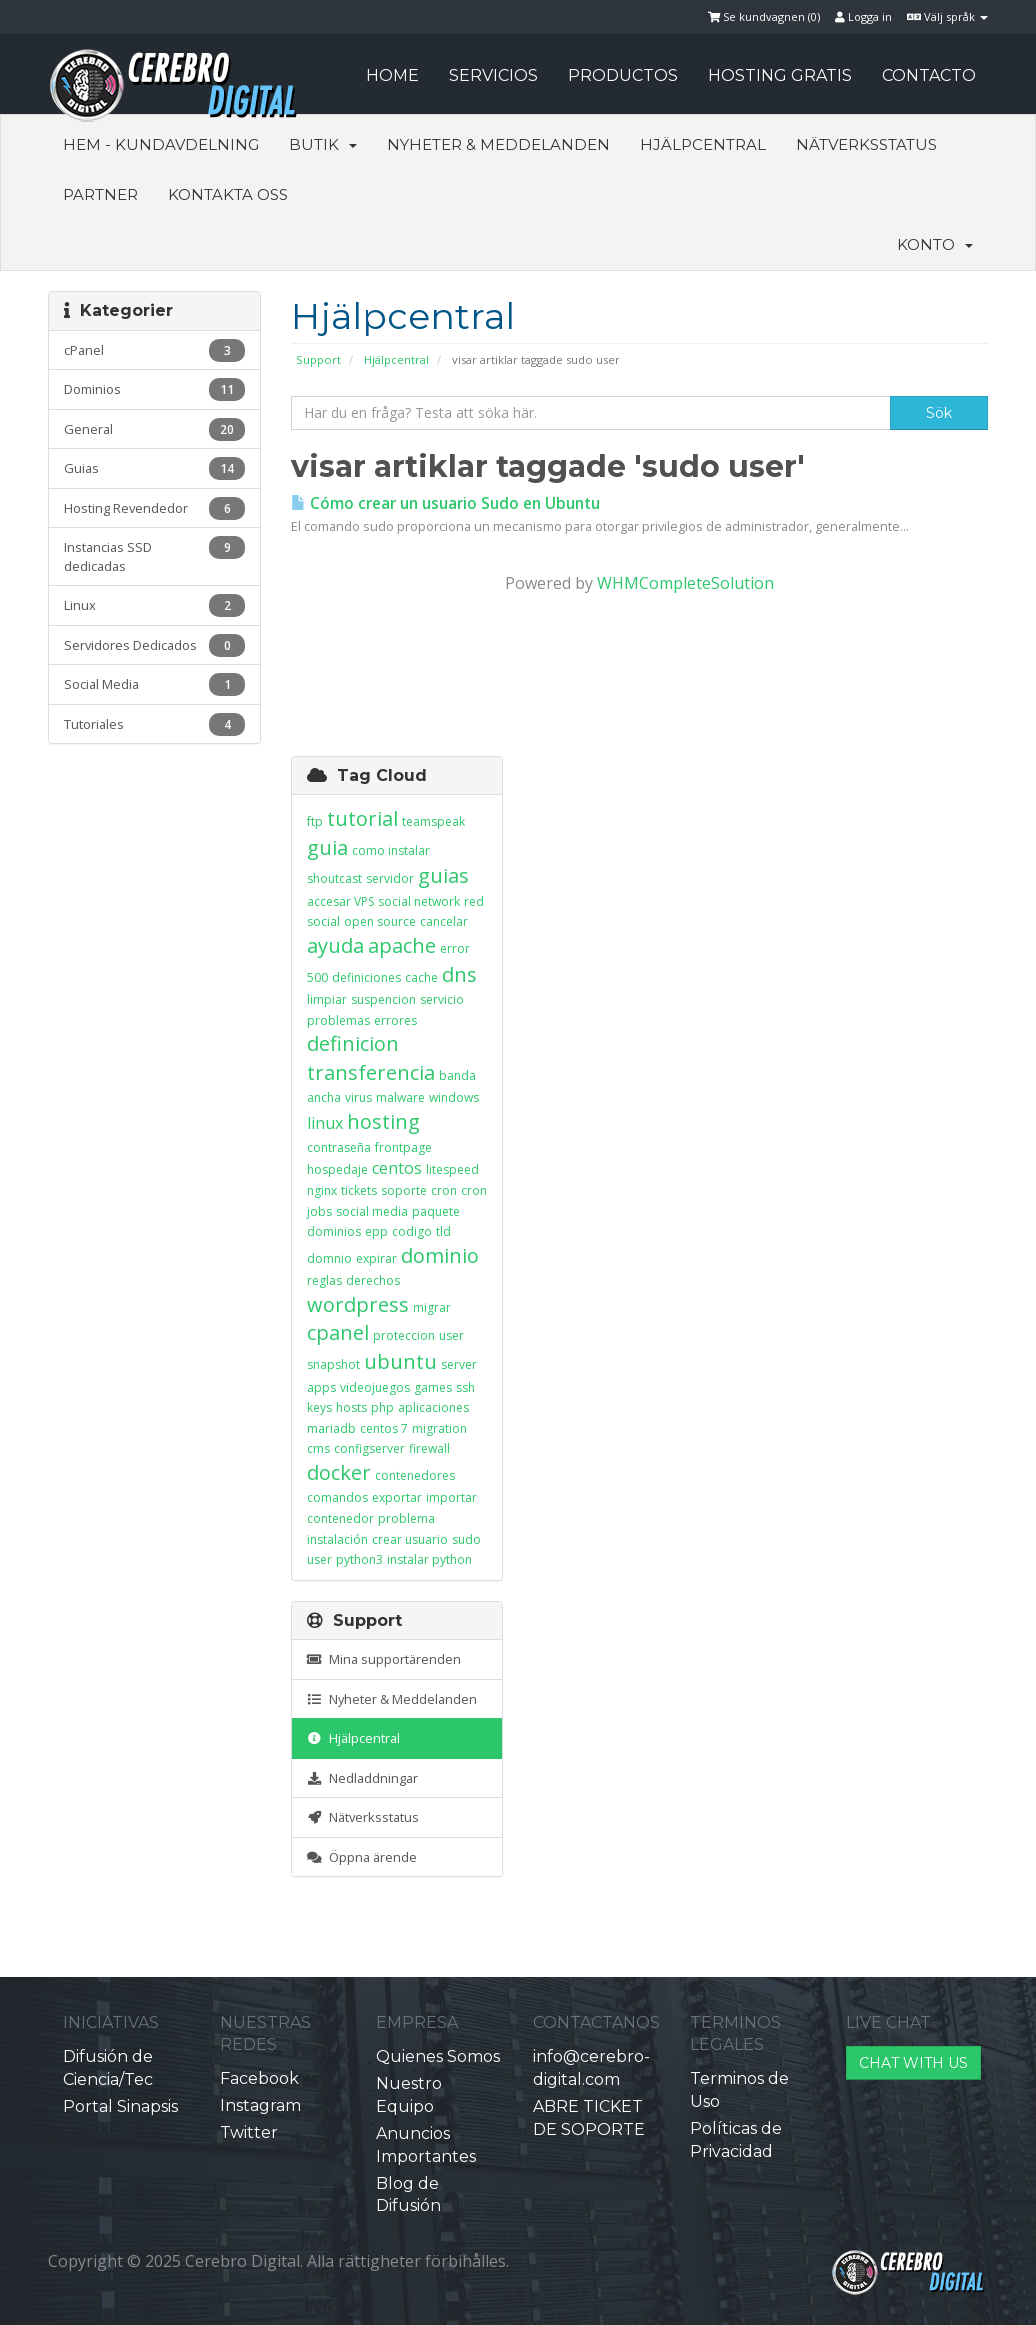 The width and height of the screenshot is (1036, 2325). What do you see at coordinates (334, 1231) in the screenshot?
I see `dominios` at bounding box center [334, 1231].